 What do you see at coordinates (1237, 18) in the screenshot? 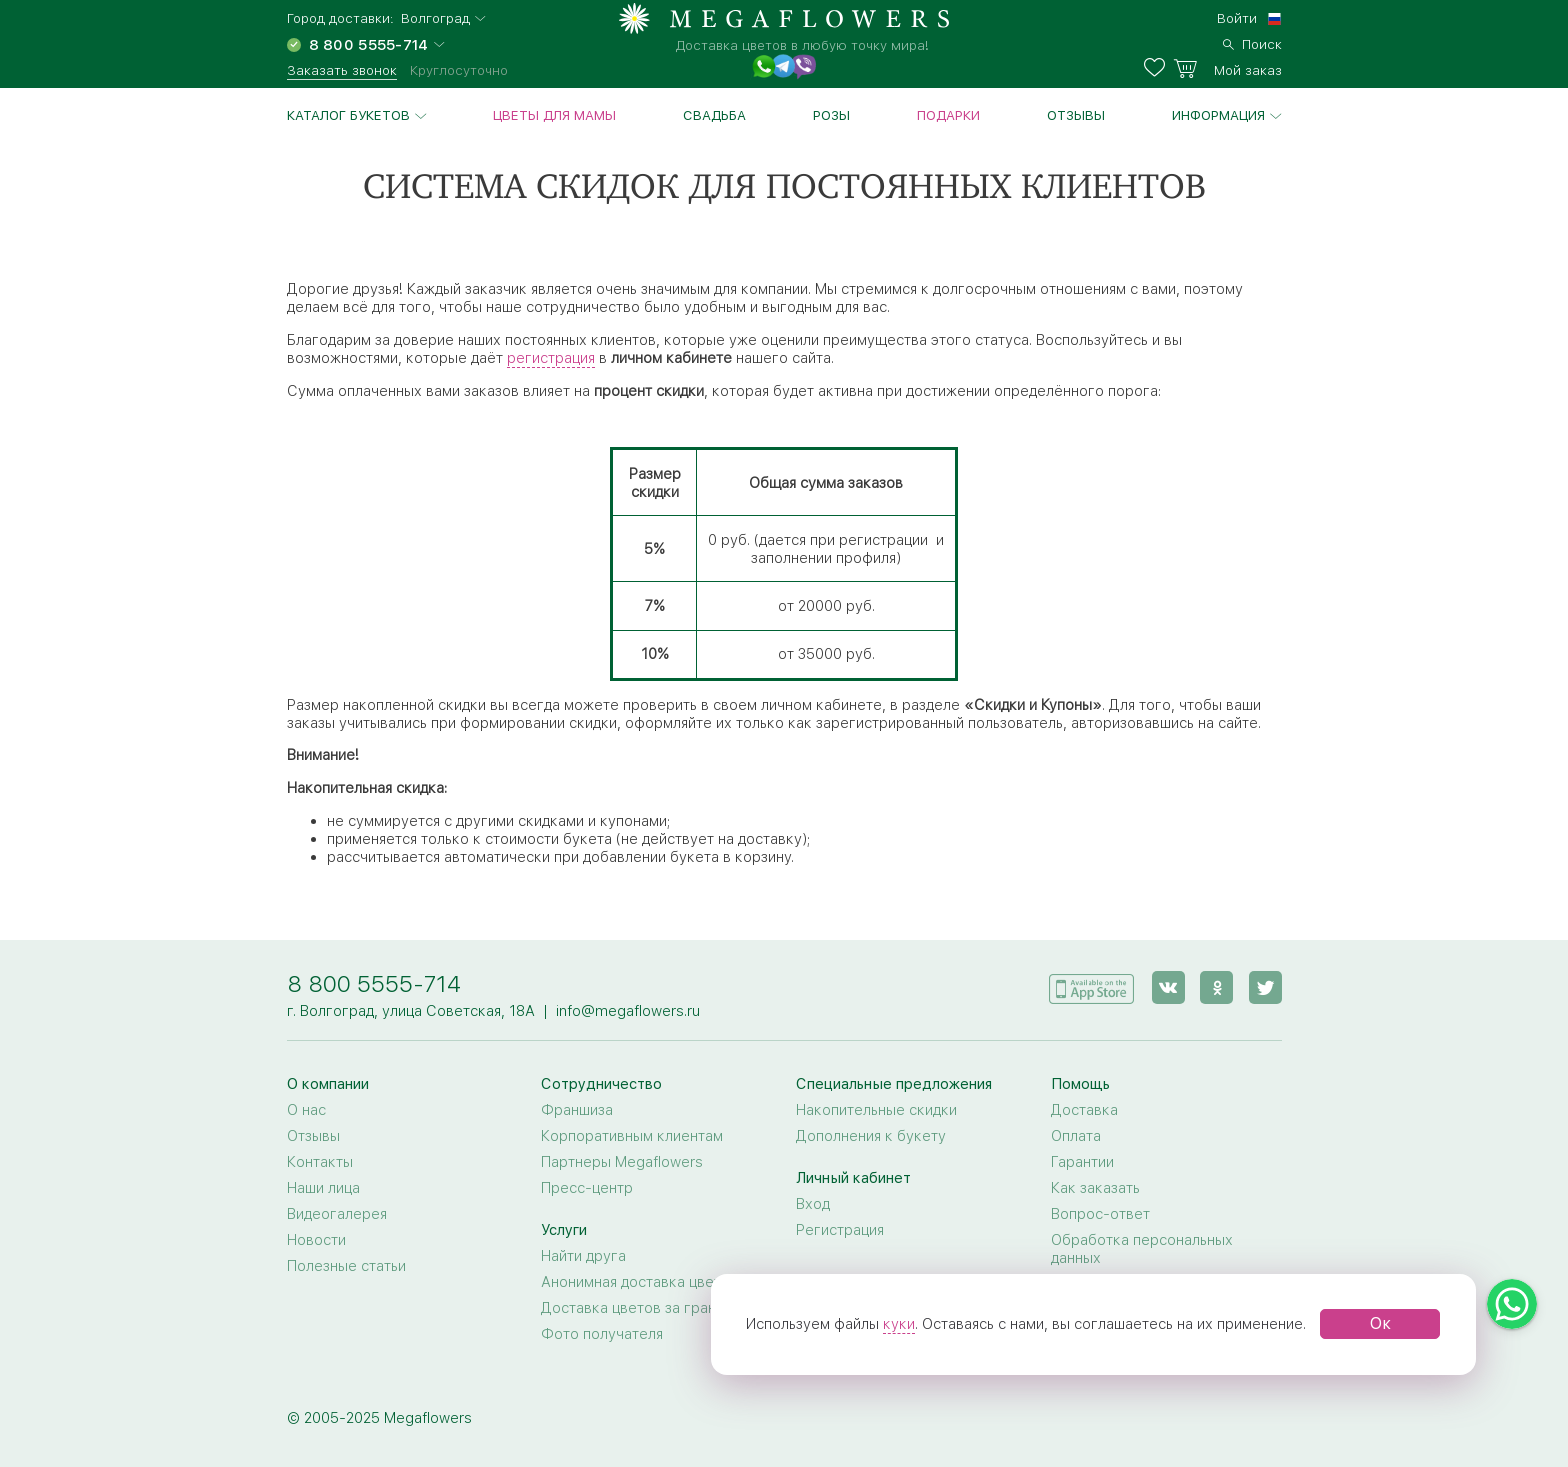
I see `Войти` at bounding box center [1237, 18].